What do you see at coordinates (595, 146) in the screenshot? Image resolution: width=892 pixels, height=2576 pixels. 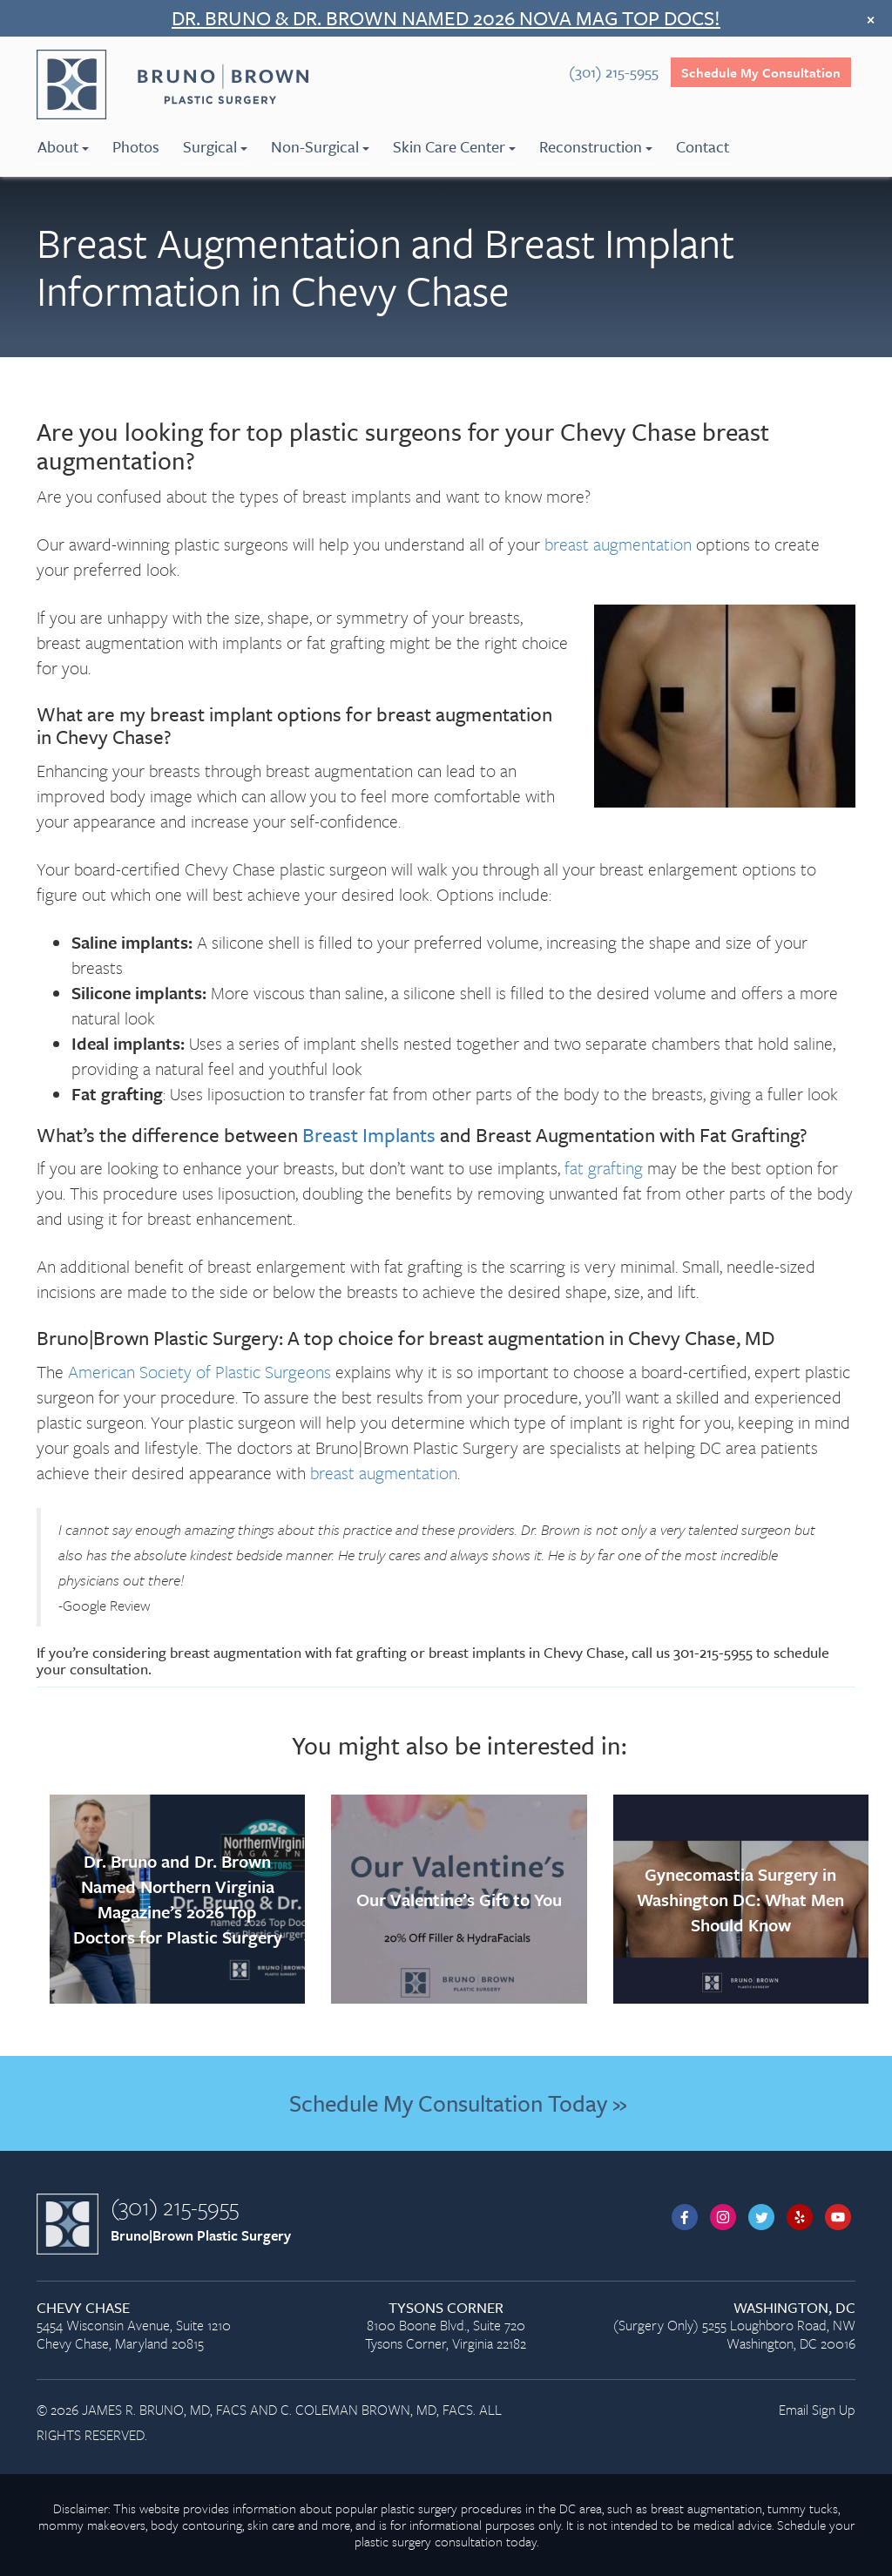 I see `Reconstruction [menuitem]` at bounding box center [595, 146].